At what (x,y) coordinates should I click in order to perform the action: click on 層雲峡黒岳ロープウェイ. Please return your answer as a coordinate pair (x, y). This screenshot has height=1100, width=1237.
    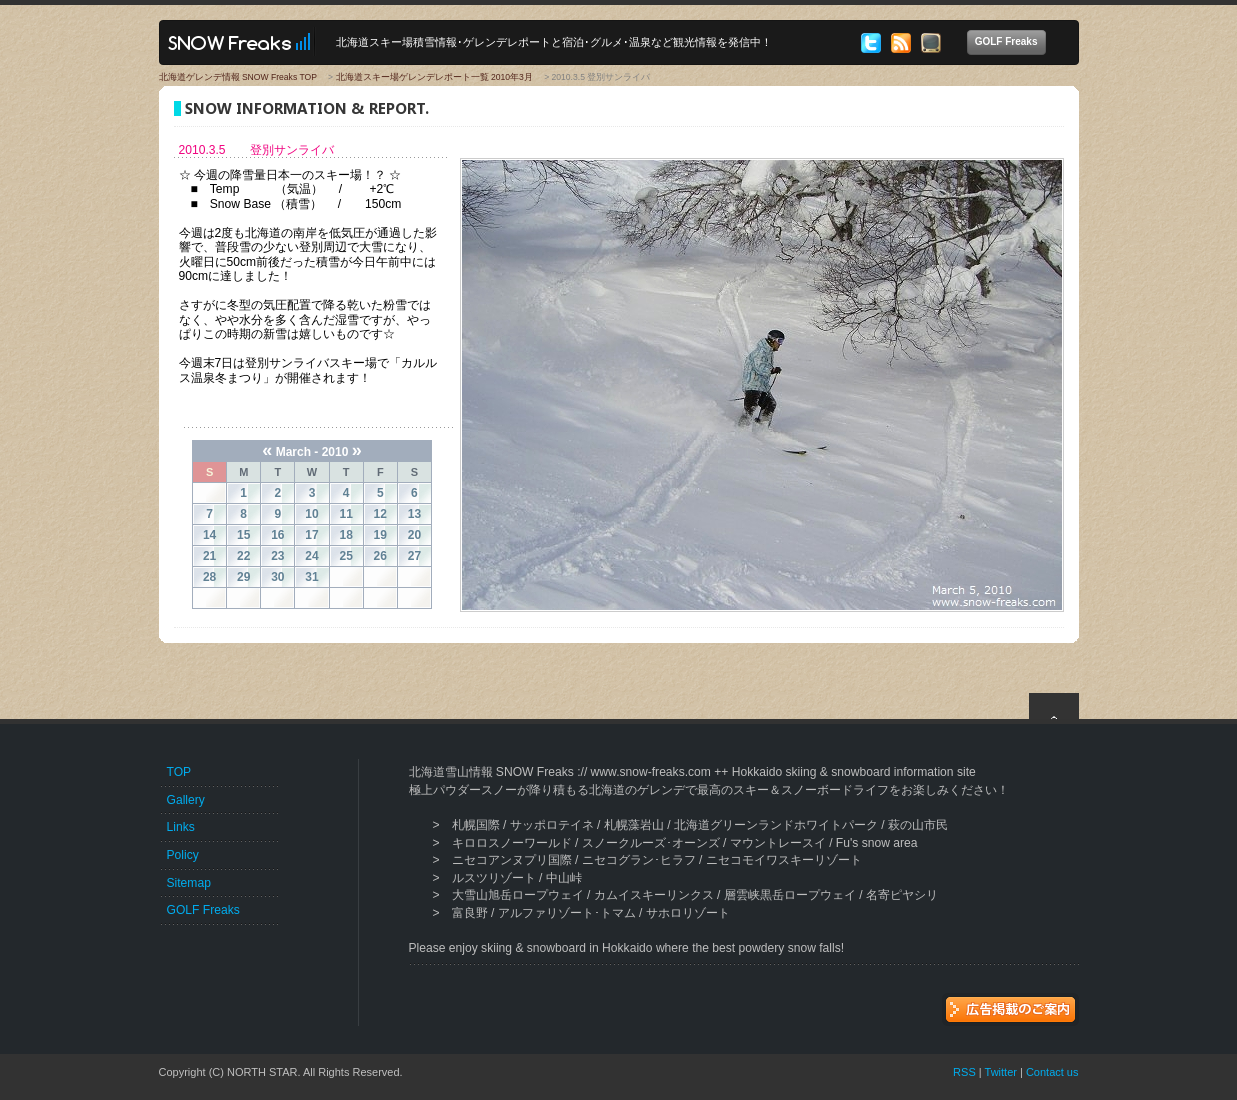
    Looking at the image, I should click on (790, 895).